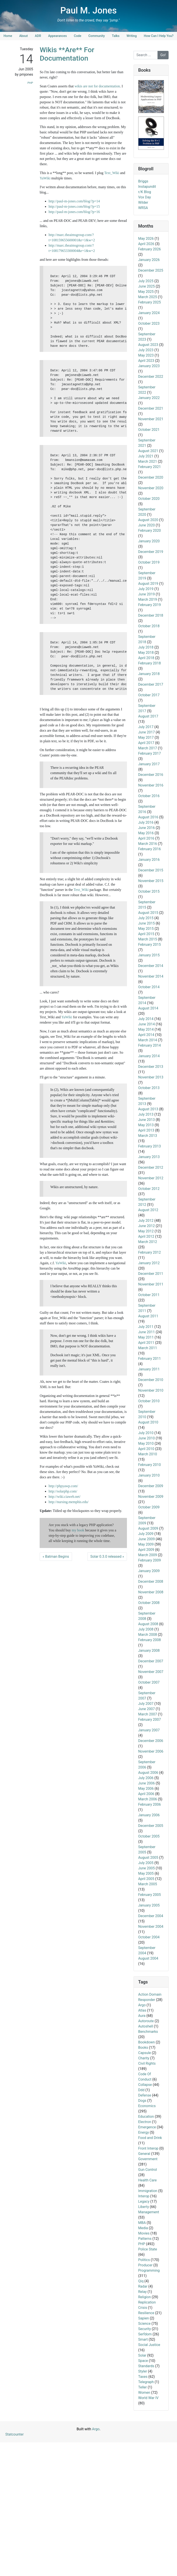 The height and width of the screenshot is (2576, 177). I want to click on July 2017, so click(146, 727).